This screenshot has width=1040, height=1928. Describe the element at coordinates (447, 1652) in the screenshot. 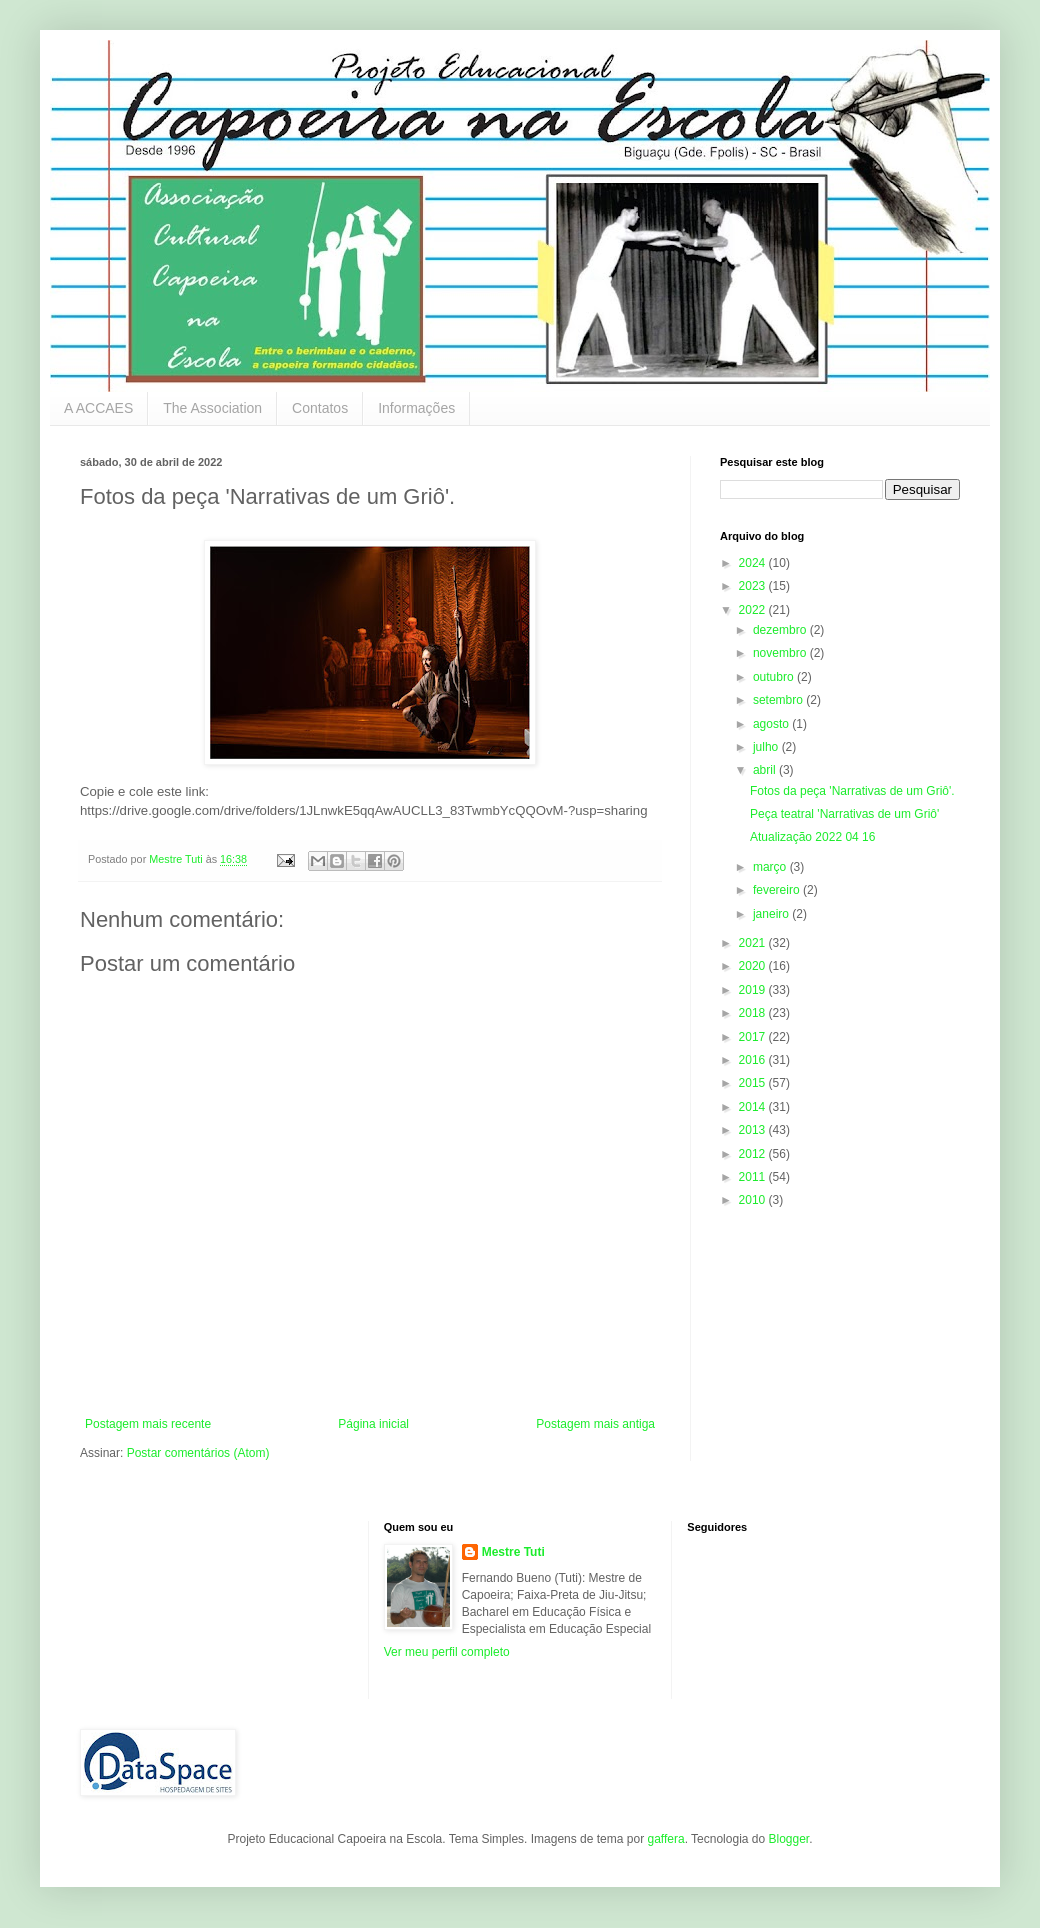

I see `Ver meu perfil completo` at that location.